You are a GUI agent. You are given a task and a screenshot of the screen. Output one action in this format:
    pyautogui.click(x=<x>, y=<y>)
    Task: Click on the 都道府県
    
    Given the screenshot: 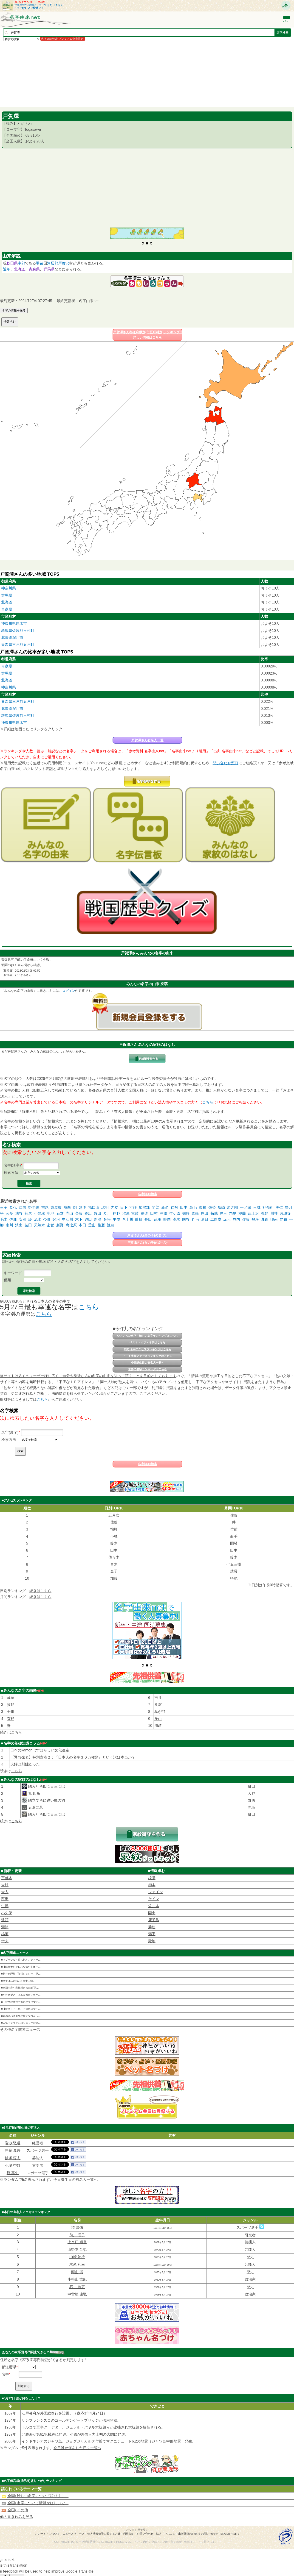 What is the action you would take?
    pyautogui.click(x=9, y=2367)
    